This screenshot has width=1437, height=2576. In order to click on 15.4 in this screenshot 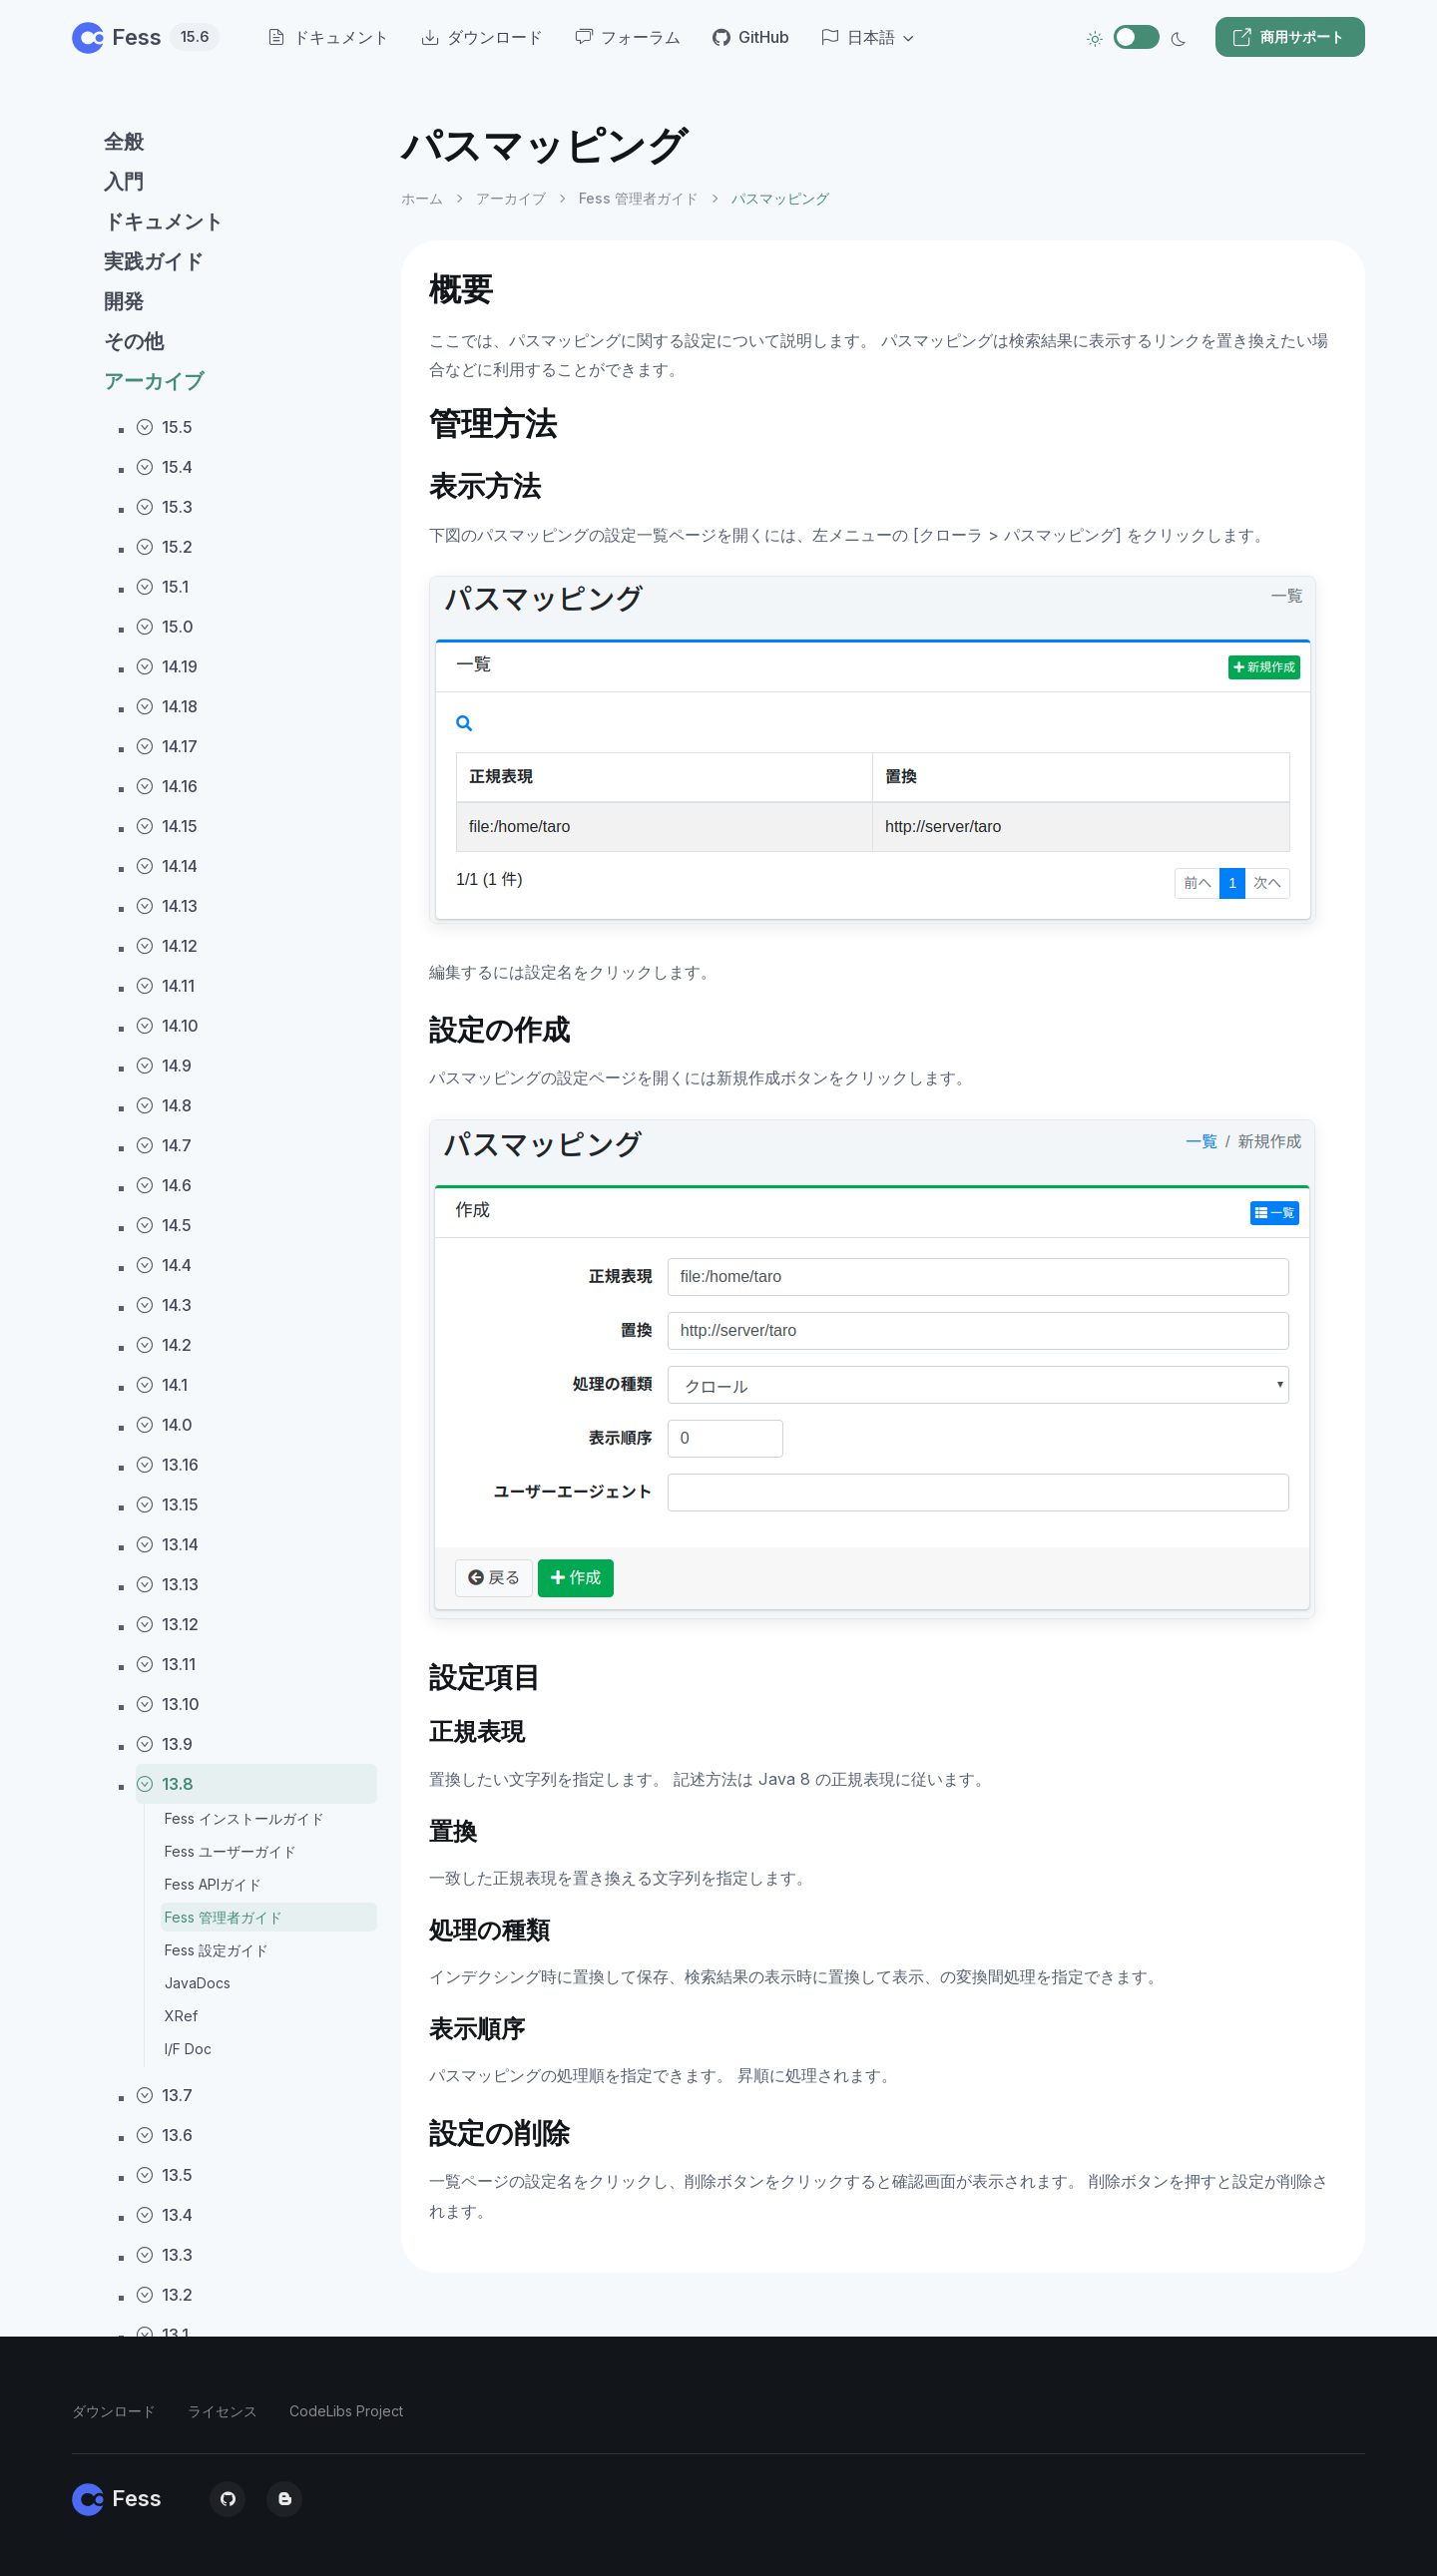, I will do `click(164, 467)`.